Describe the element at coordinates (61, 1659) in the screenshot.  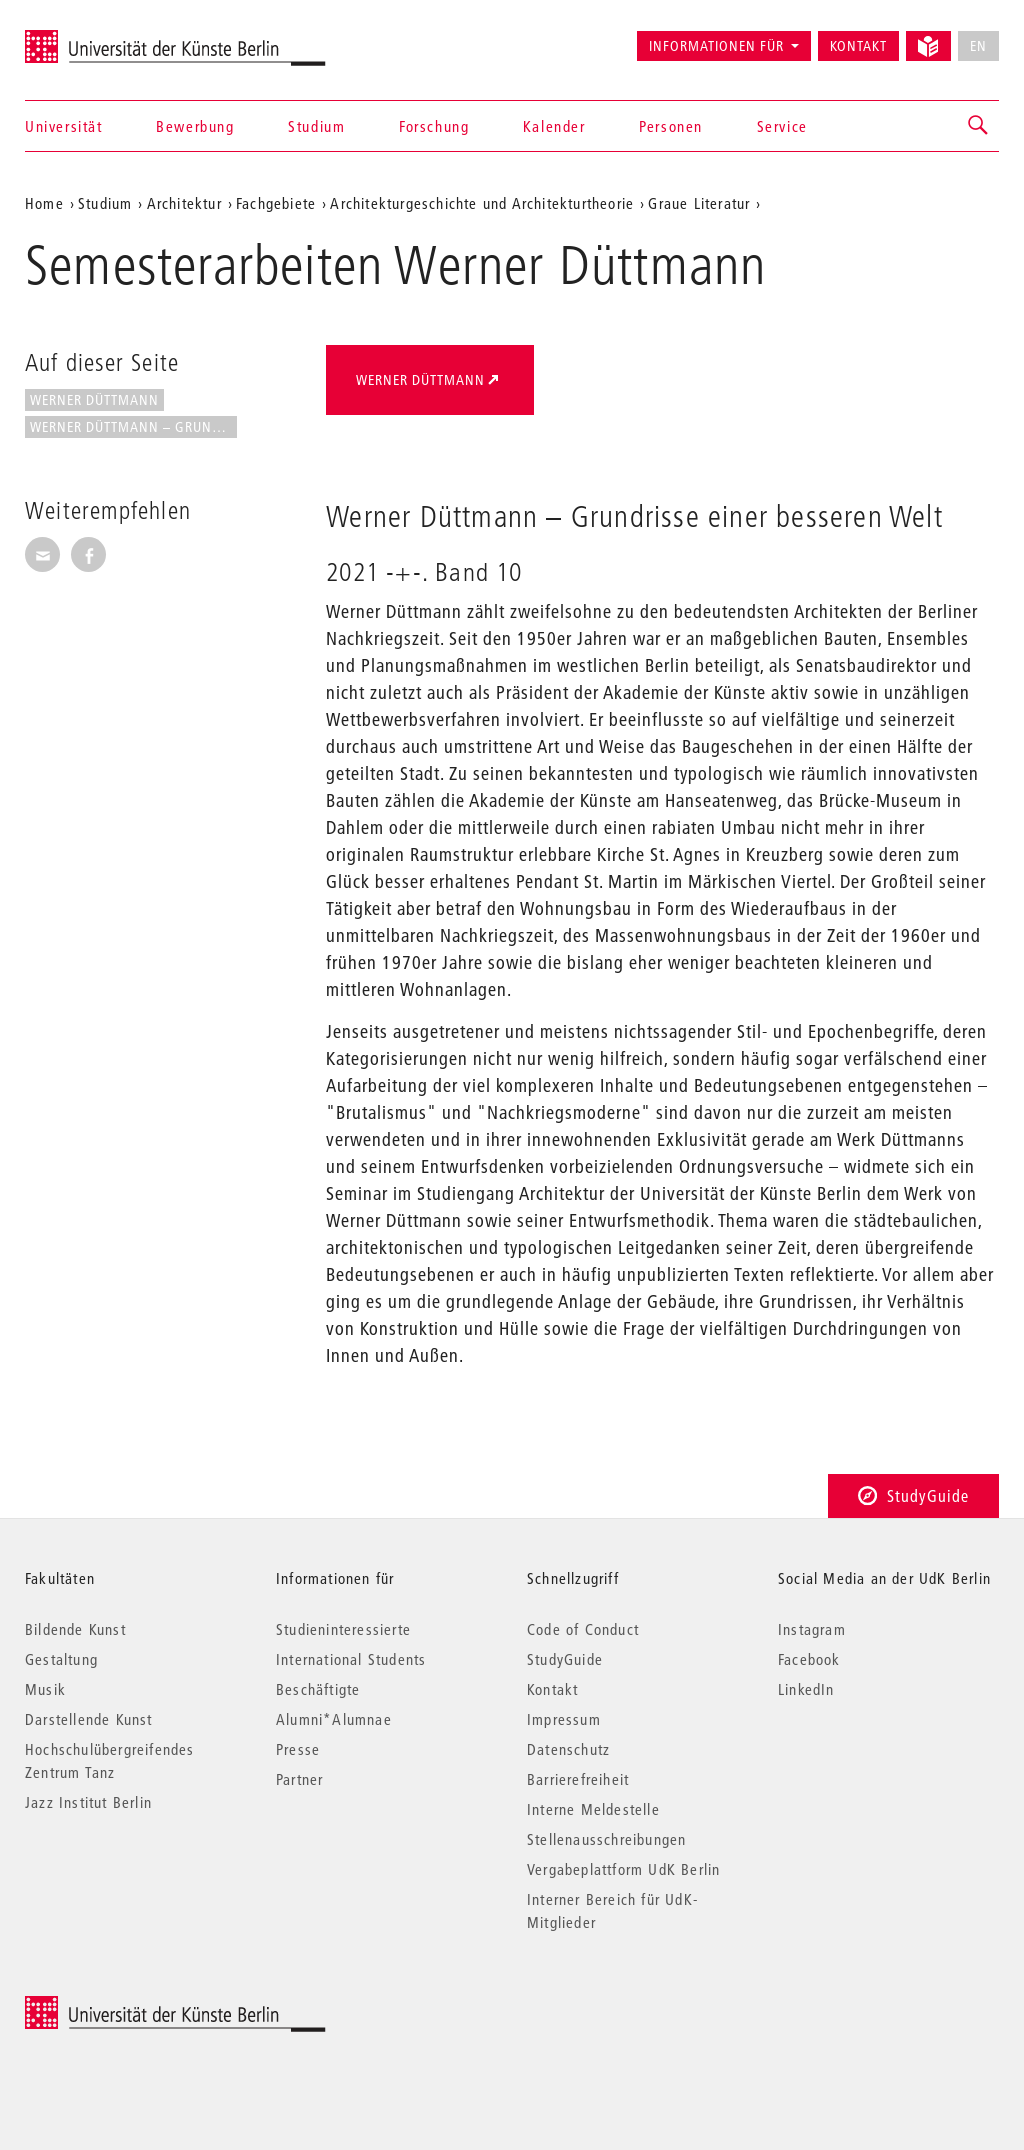
I see `Gestaltung` at that location.